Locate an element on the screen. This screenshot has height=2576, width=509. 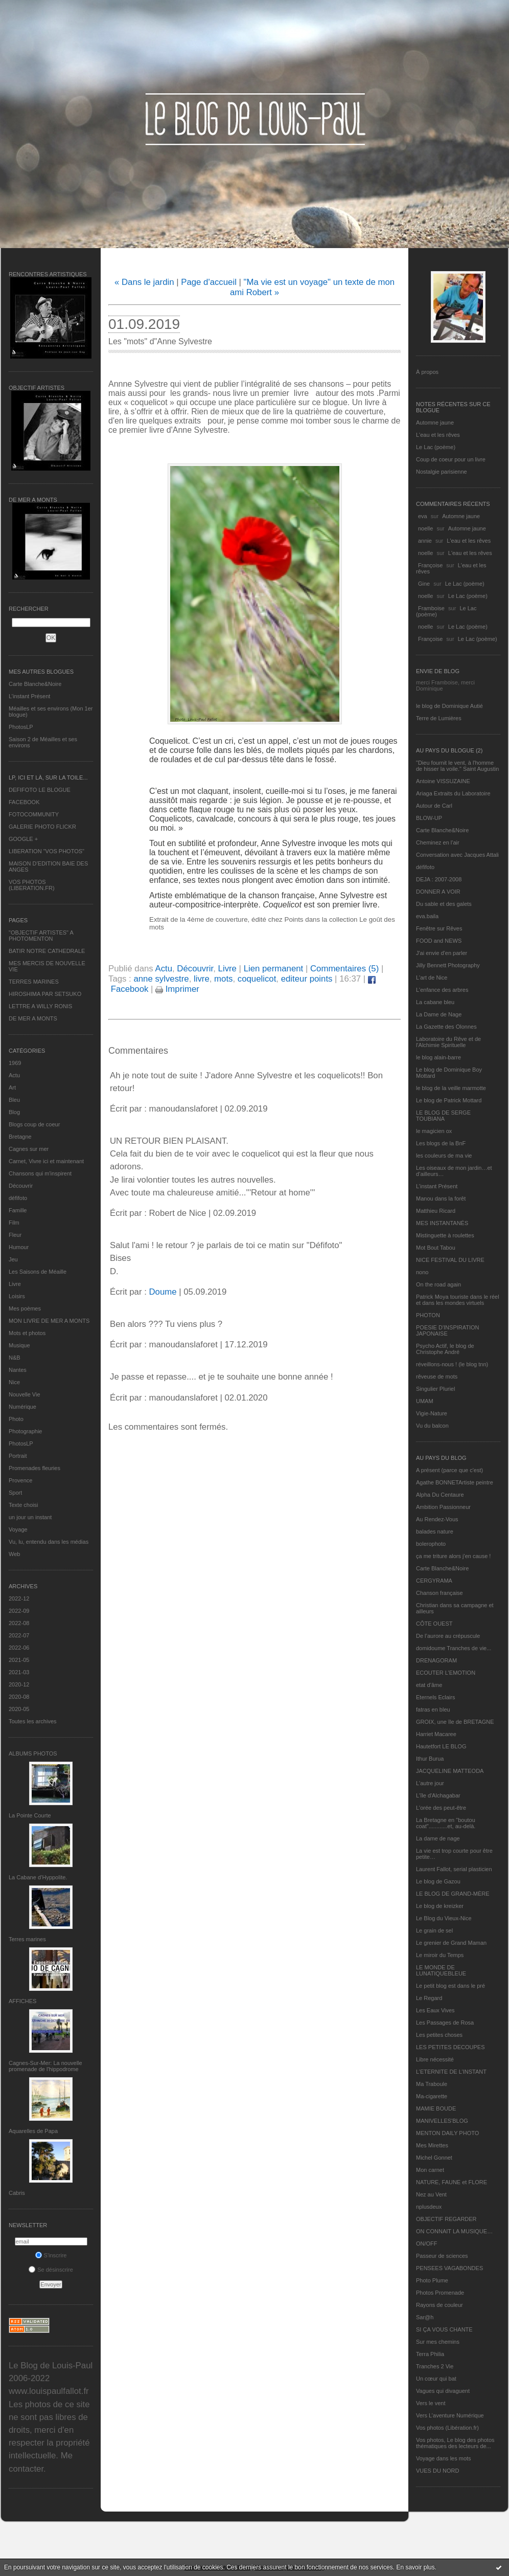
annie is located at coordinates (425, 541).